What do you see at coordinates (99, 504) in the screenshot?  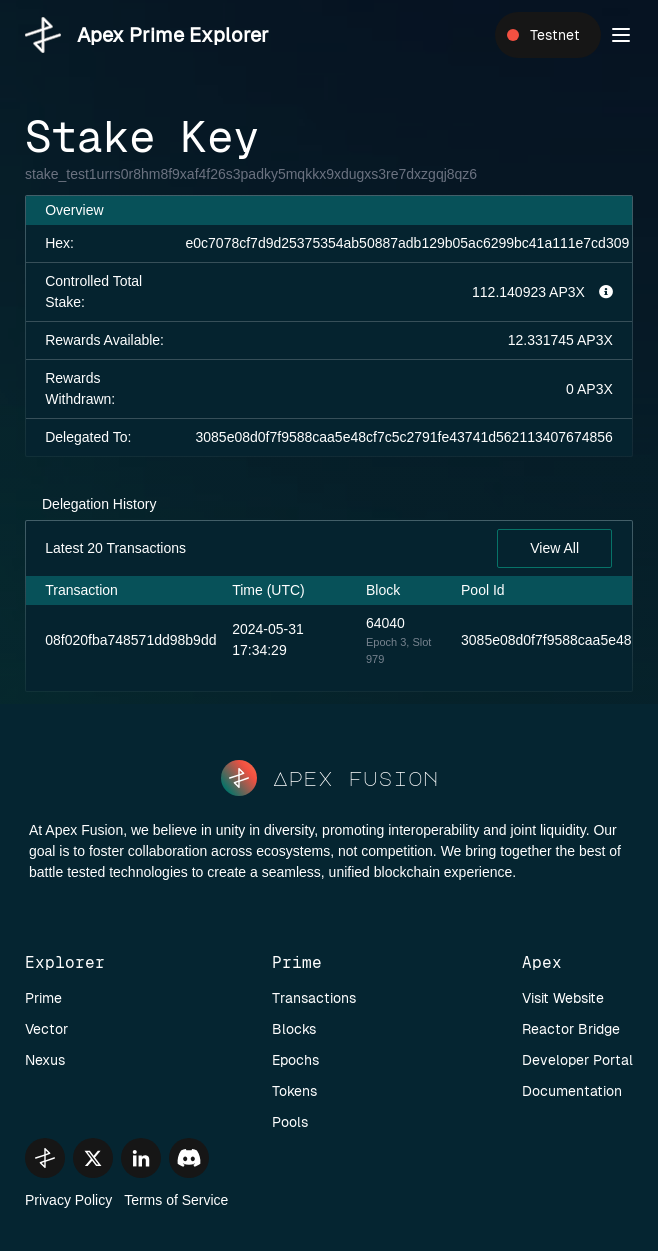 I see `Delegation History` at bounding box center [99, 504].